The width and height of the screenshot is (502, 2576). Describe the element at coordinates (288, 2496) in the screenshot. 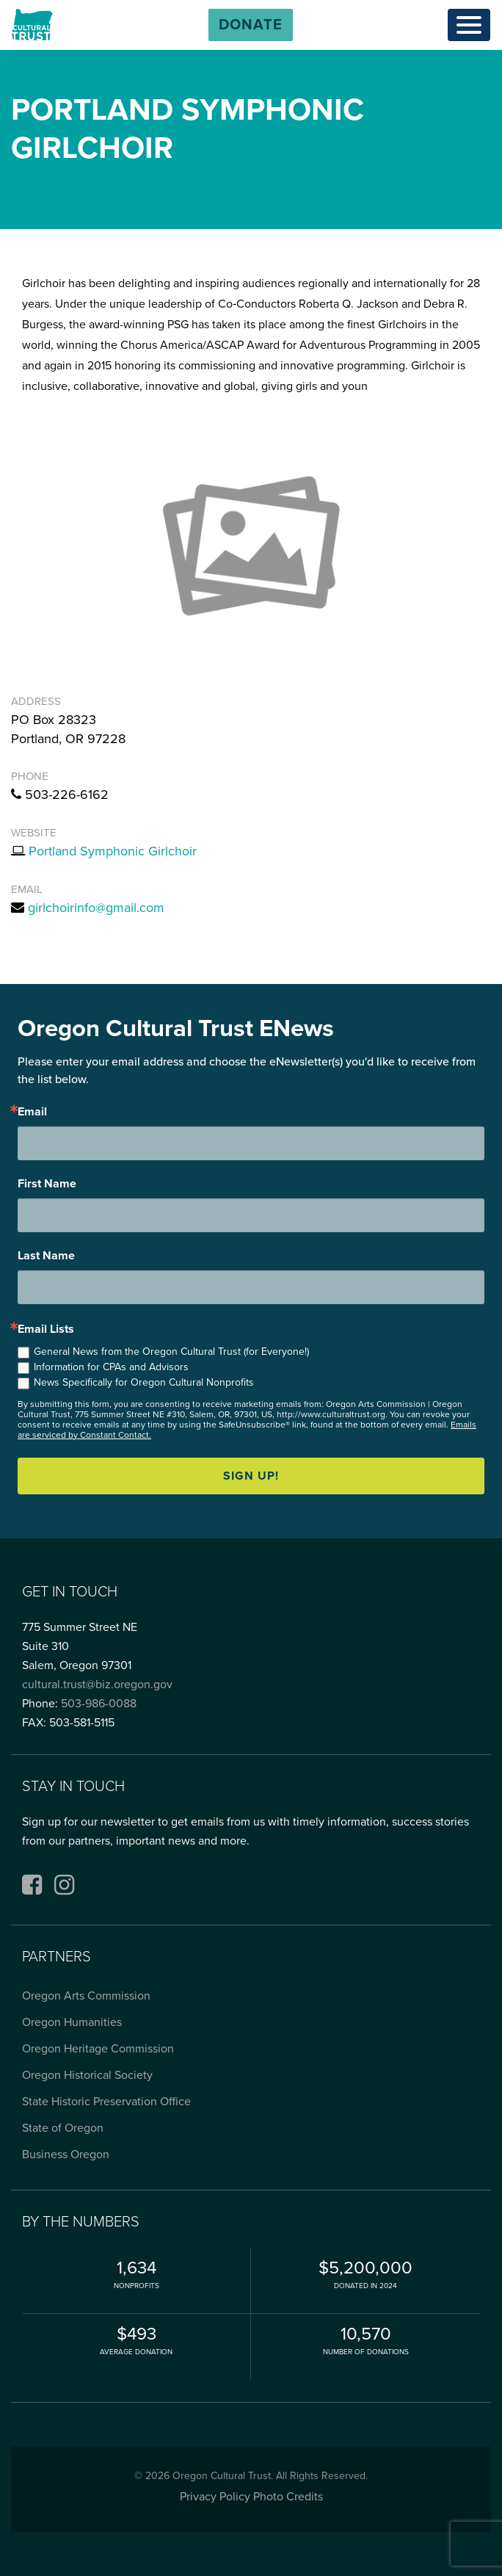

I see `Photo Credits` at that location.